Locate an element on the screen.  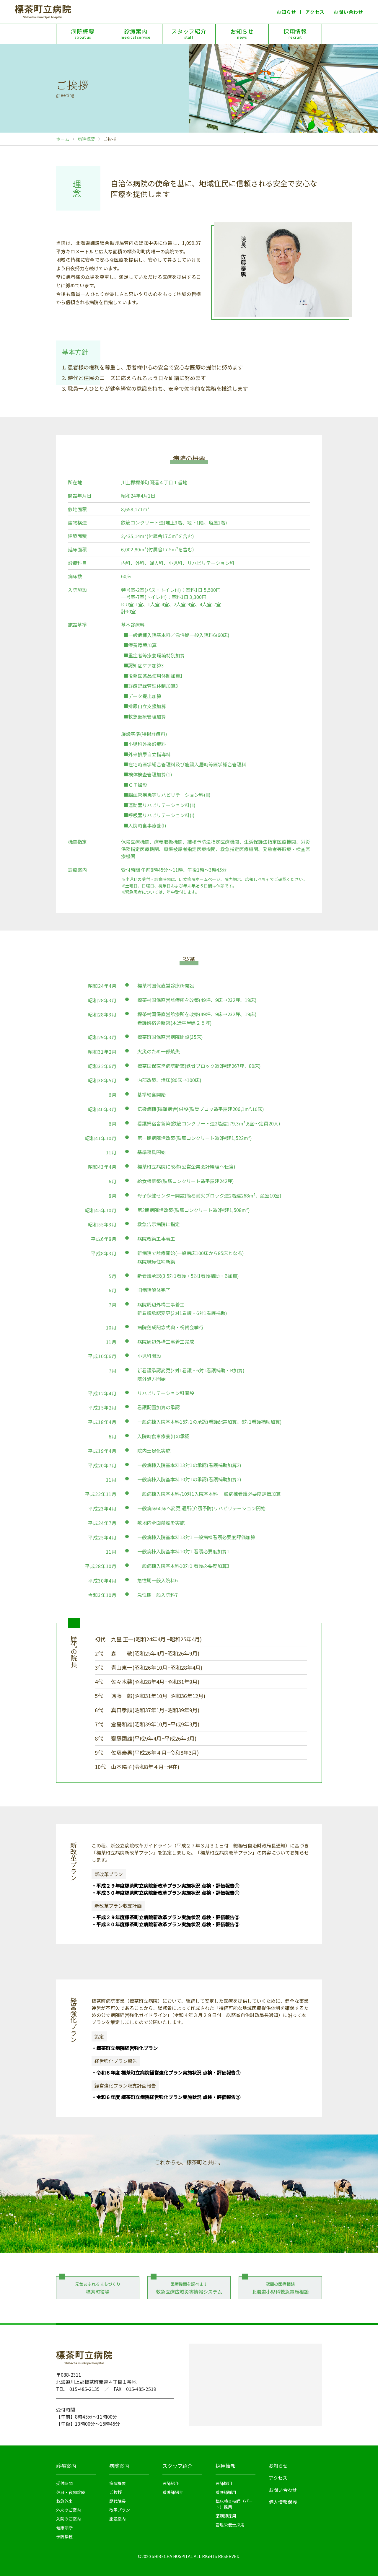
ご挨拶 is located at coordinates (115, 2492).